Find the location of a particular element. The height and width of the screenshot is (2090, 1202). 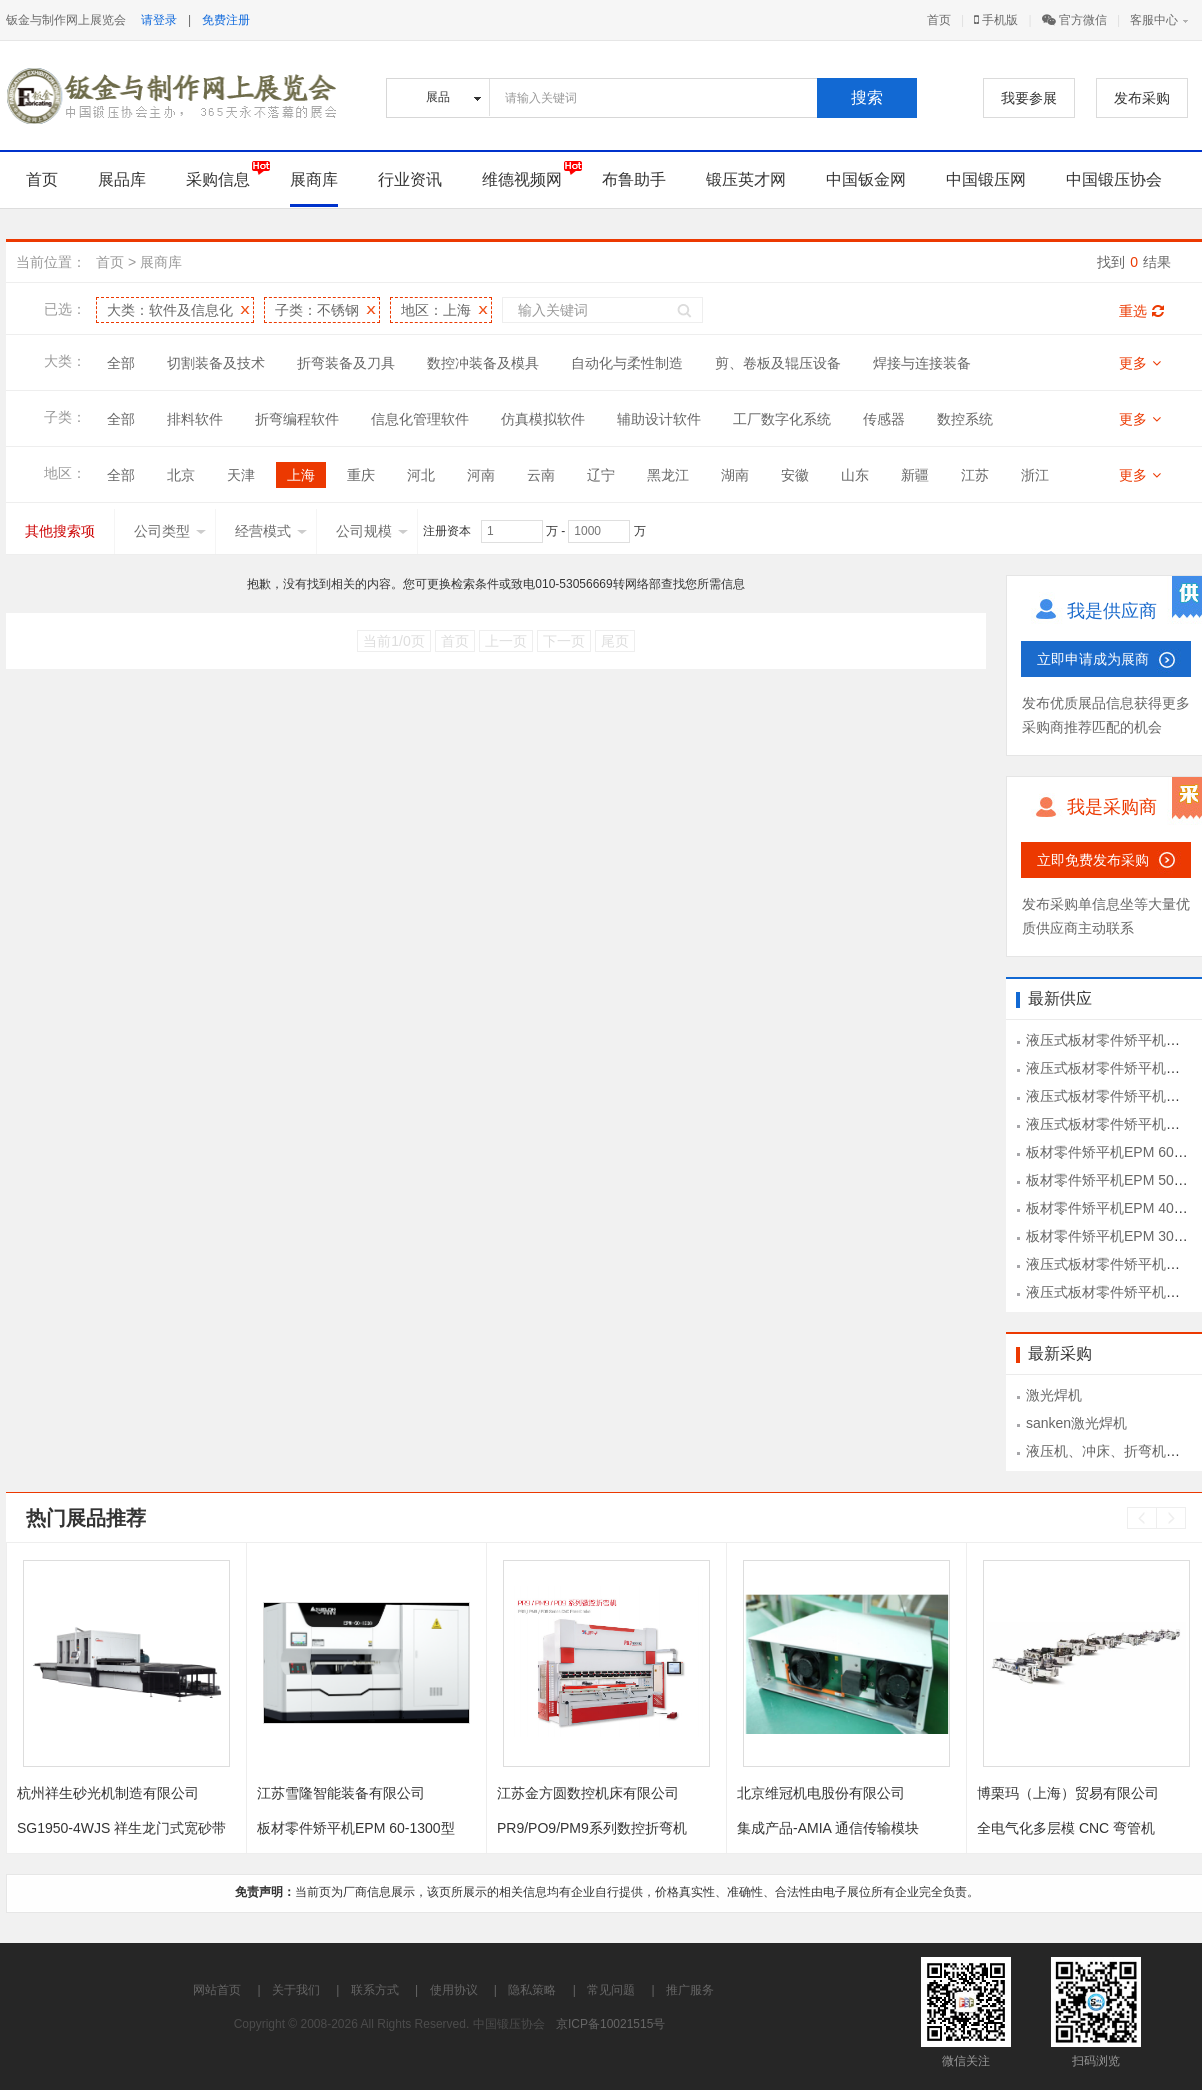

PR9/PO9/PM9系列数控折弯机 is located at coordinates (592, 1828).